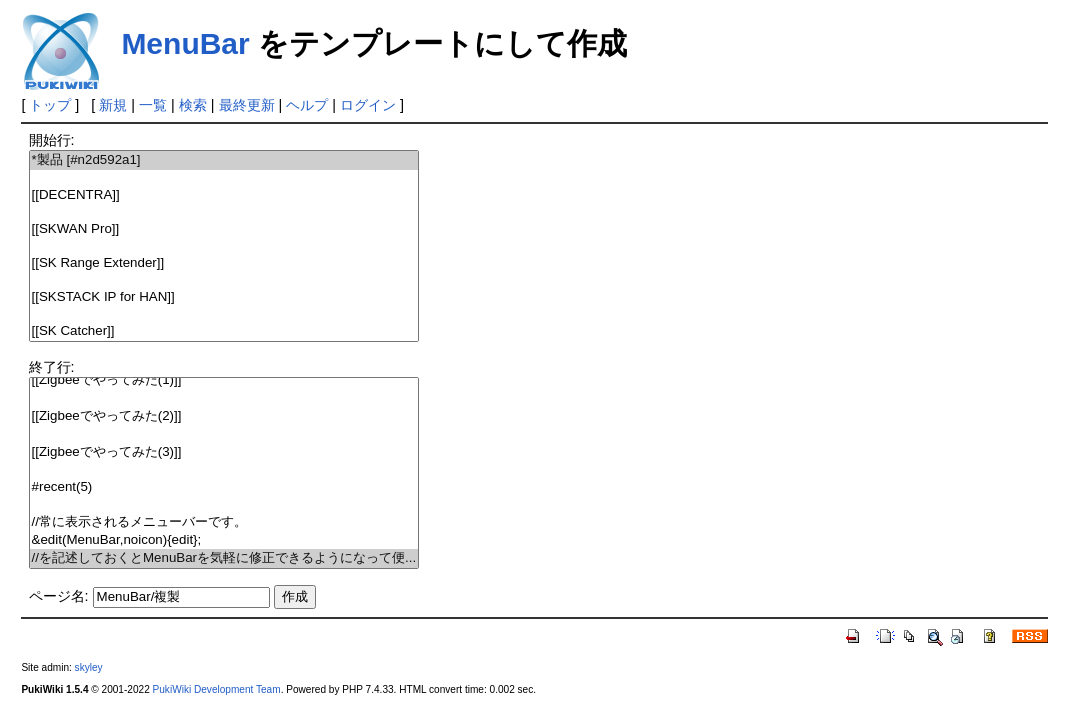  Describe the element at coordinates (193, 105) in the screenshot. I see `検索` at that location.